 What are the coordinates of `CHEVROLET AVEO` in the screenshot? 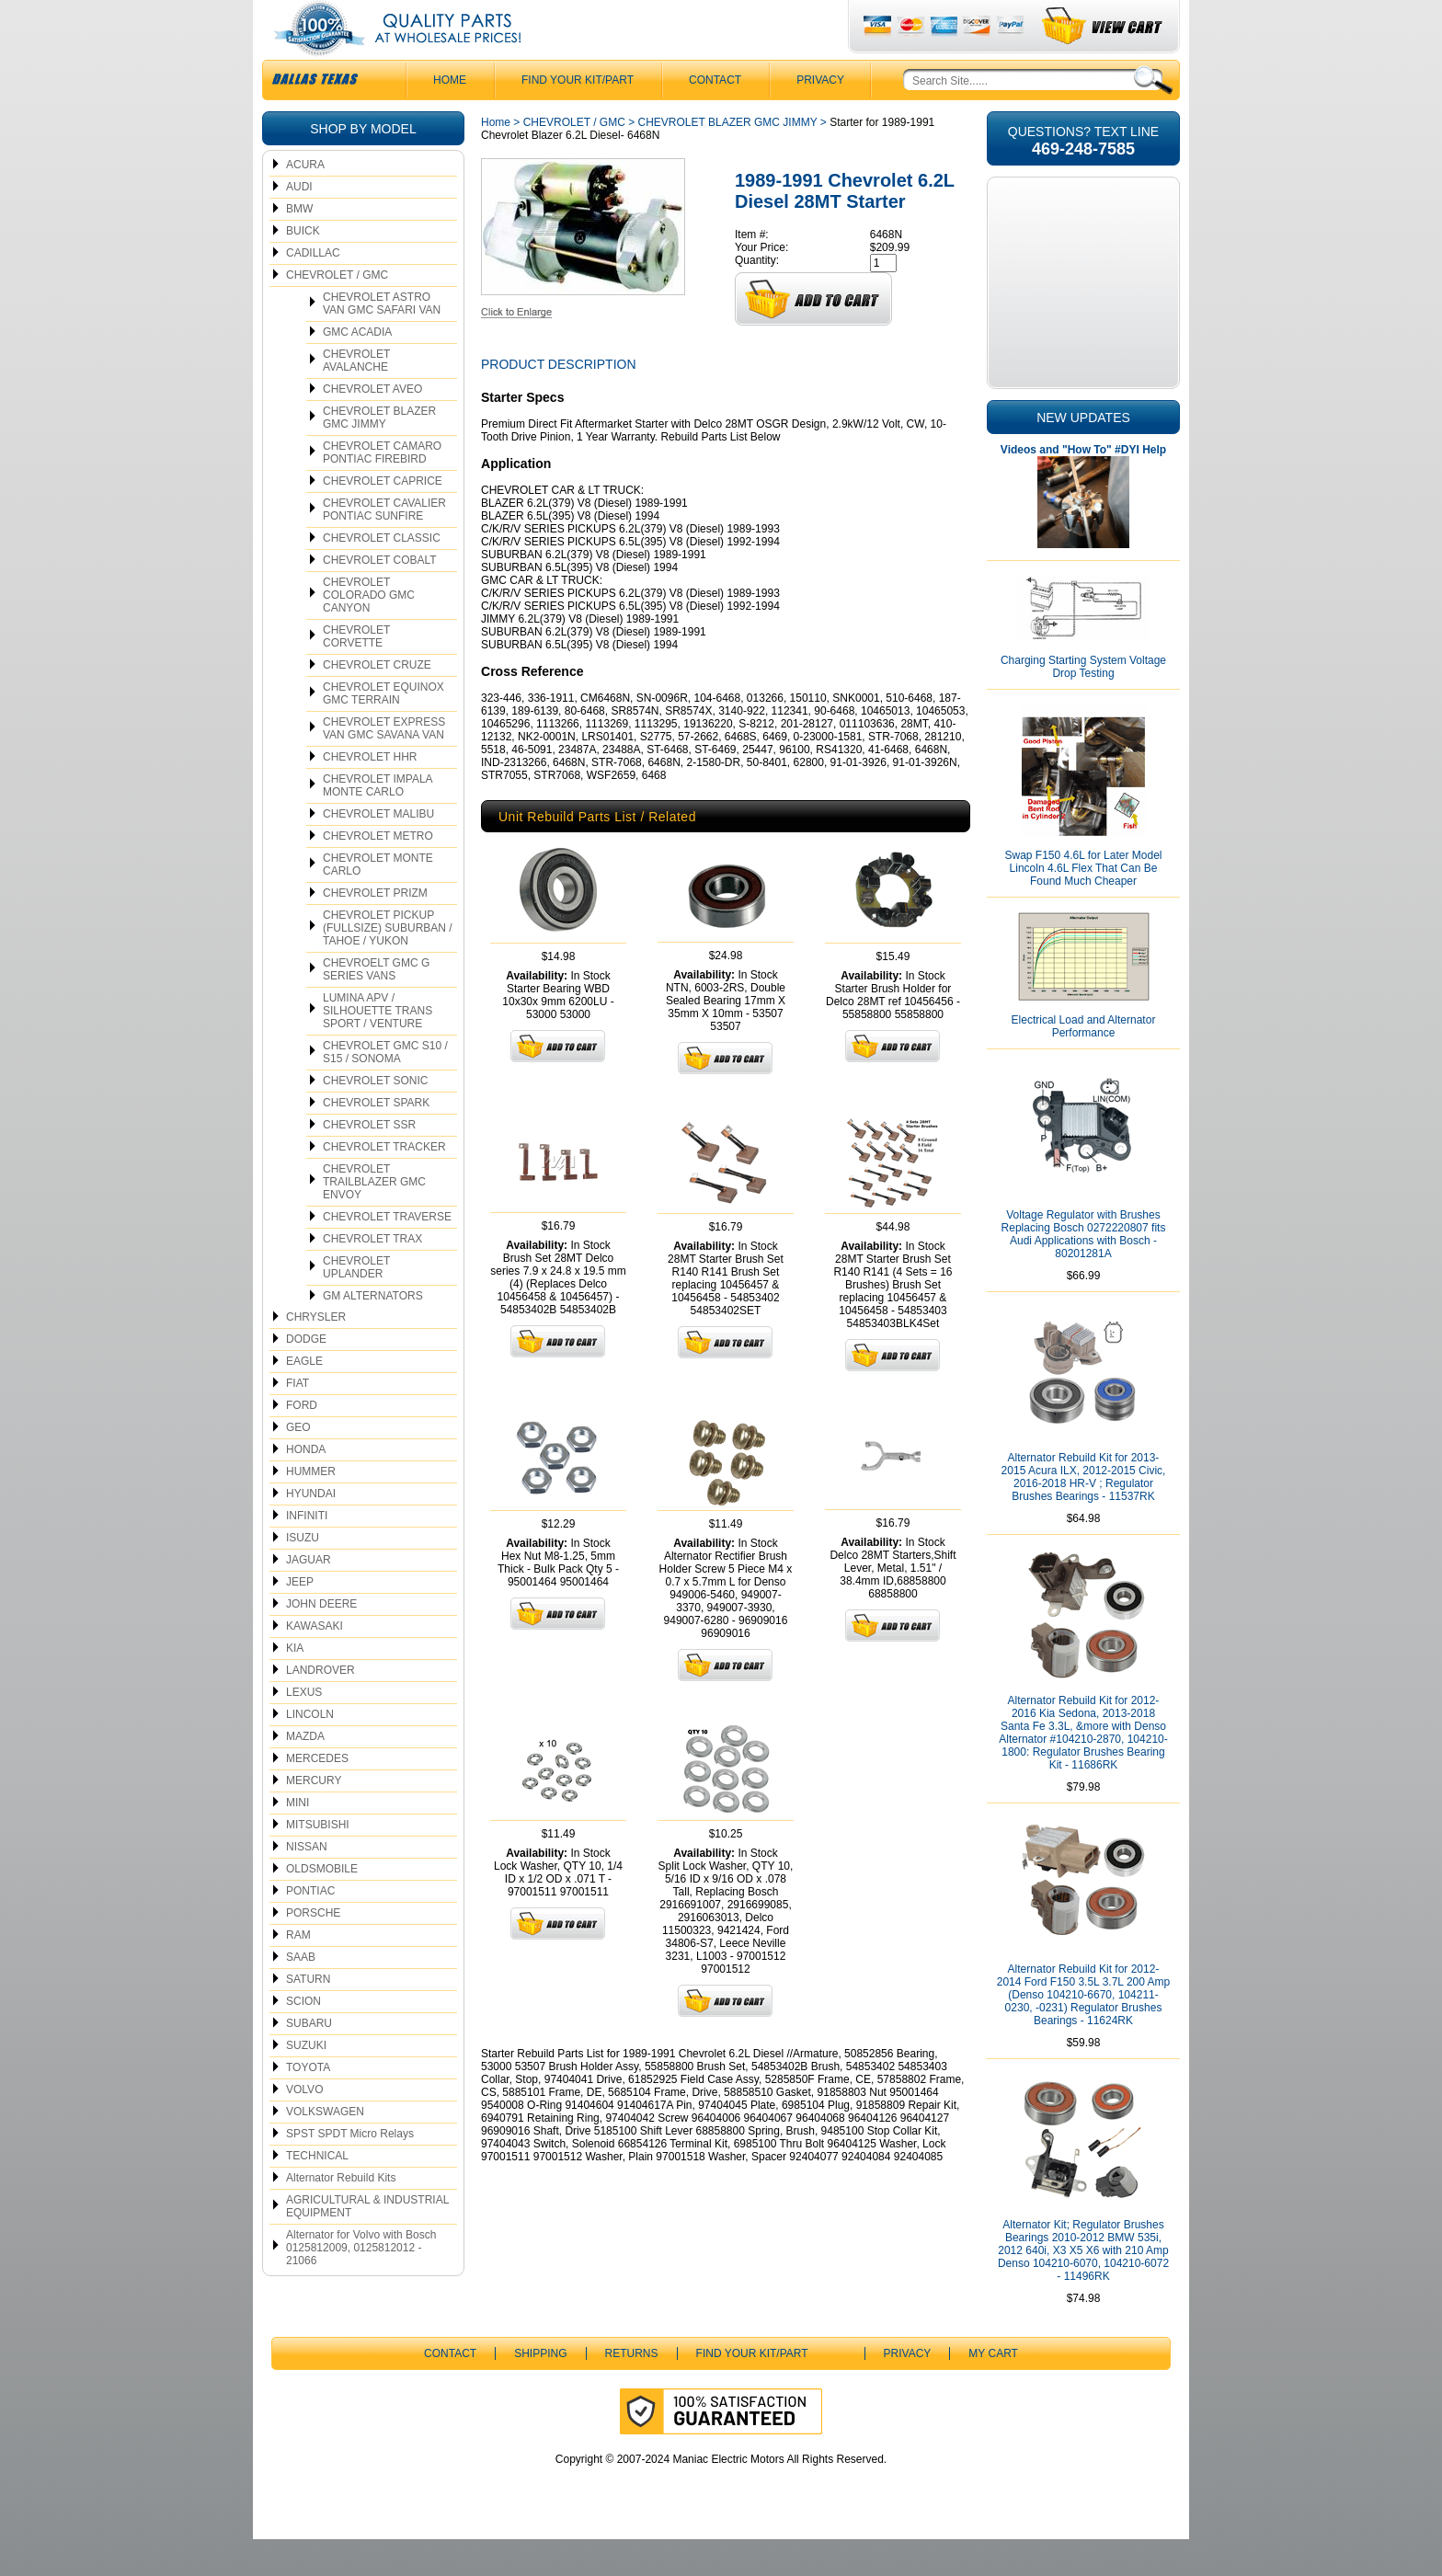 It's located at (372, 425).